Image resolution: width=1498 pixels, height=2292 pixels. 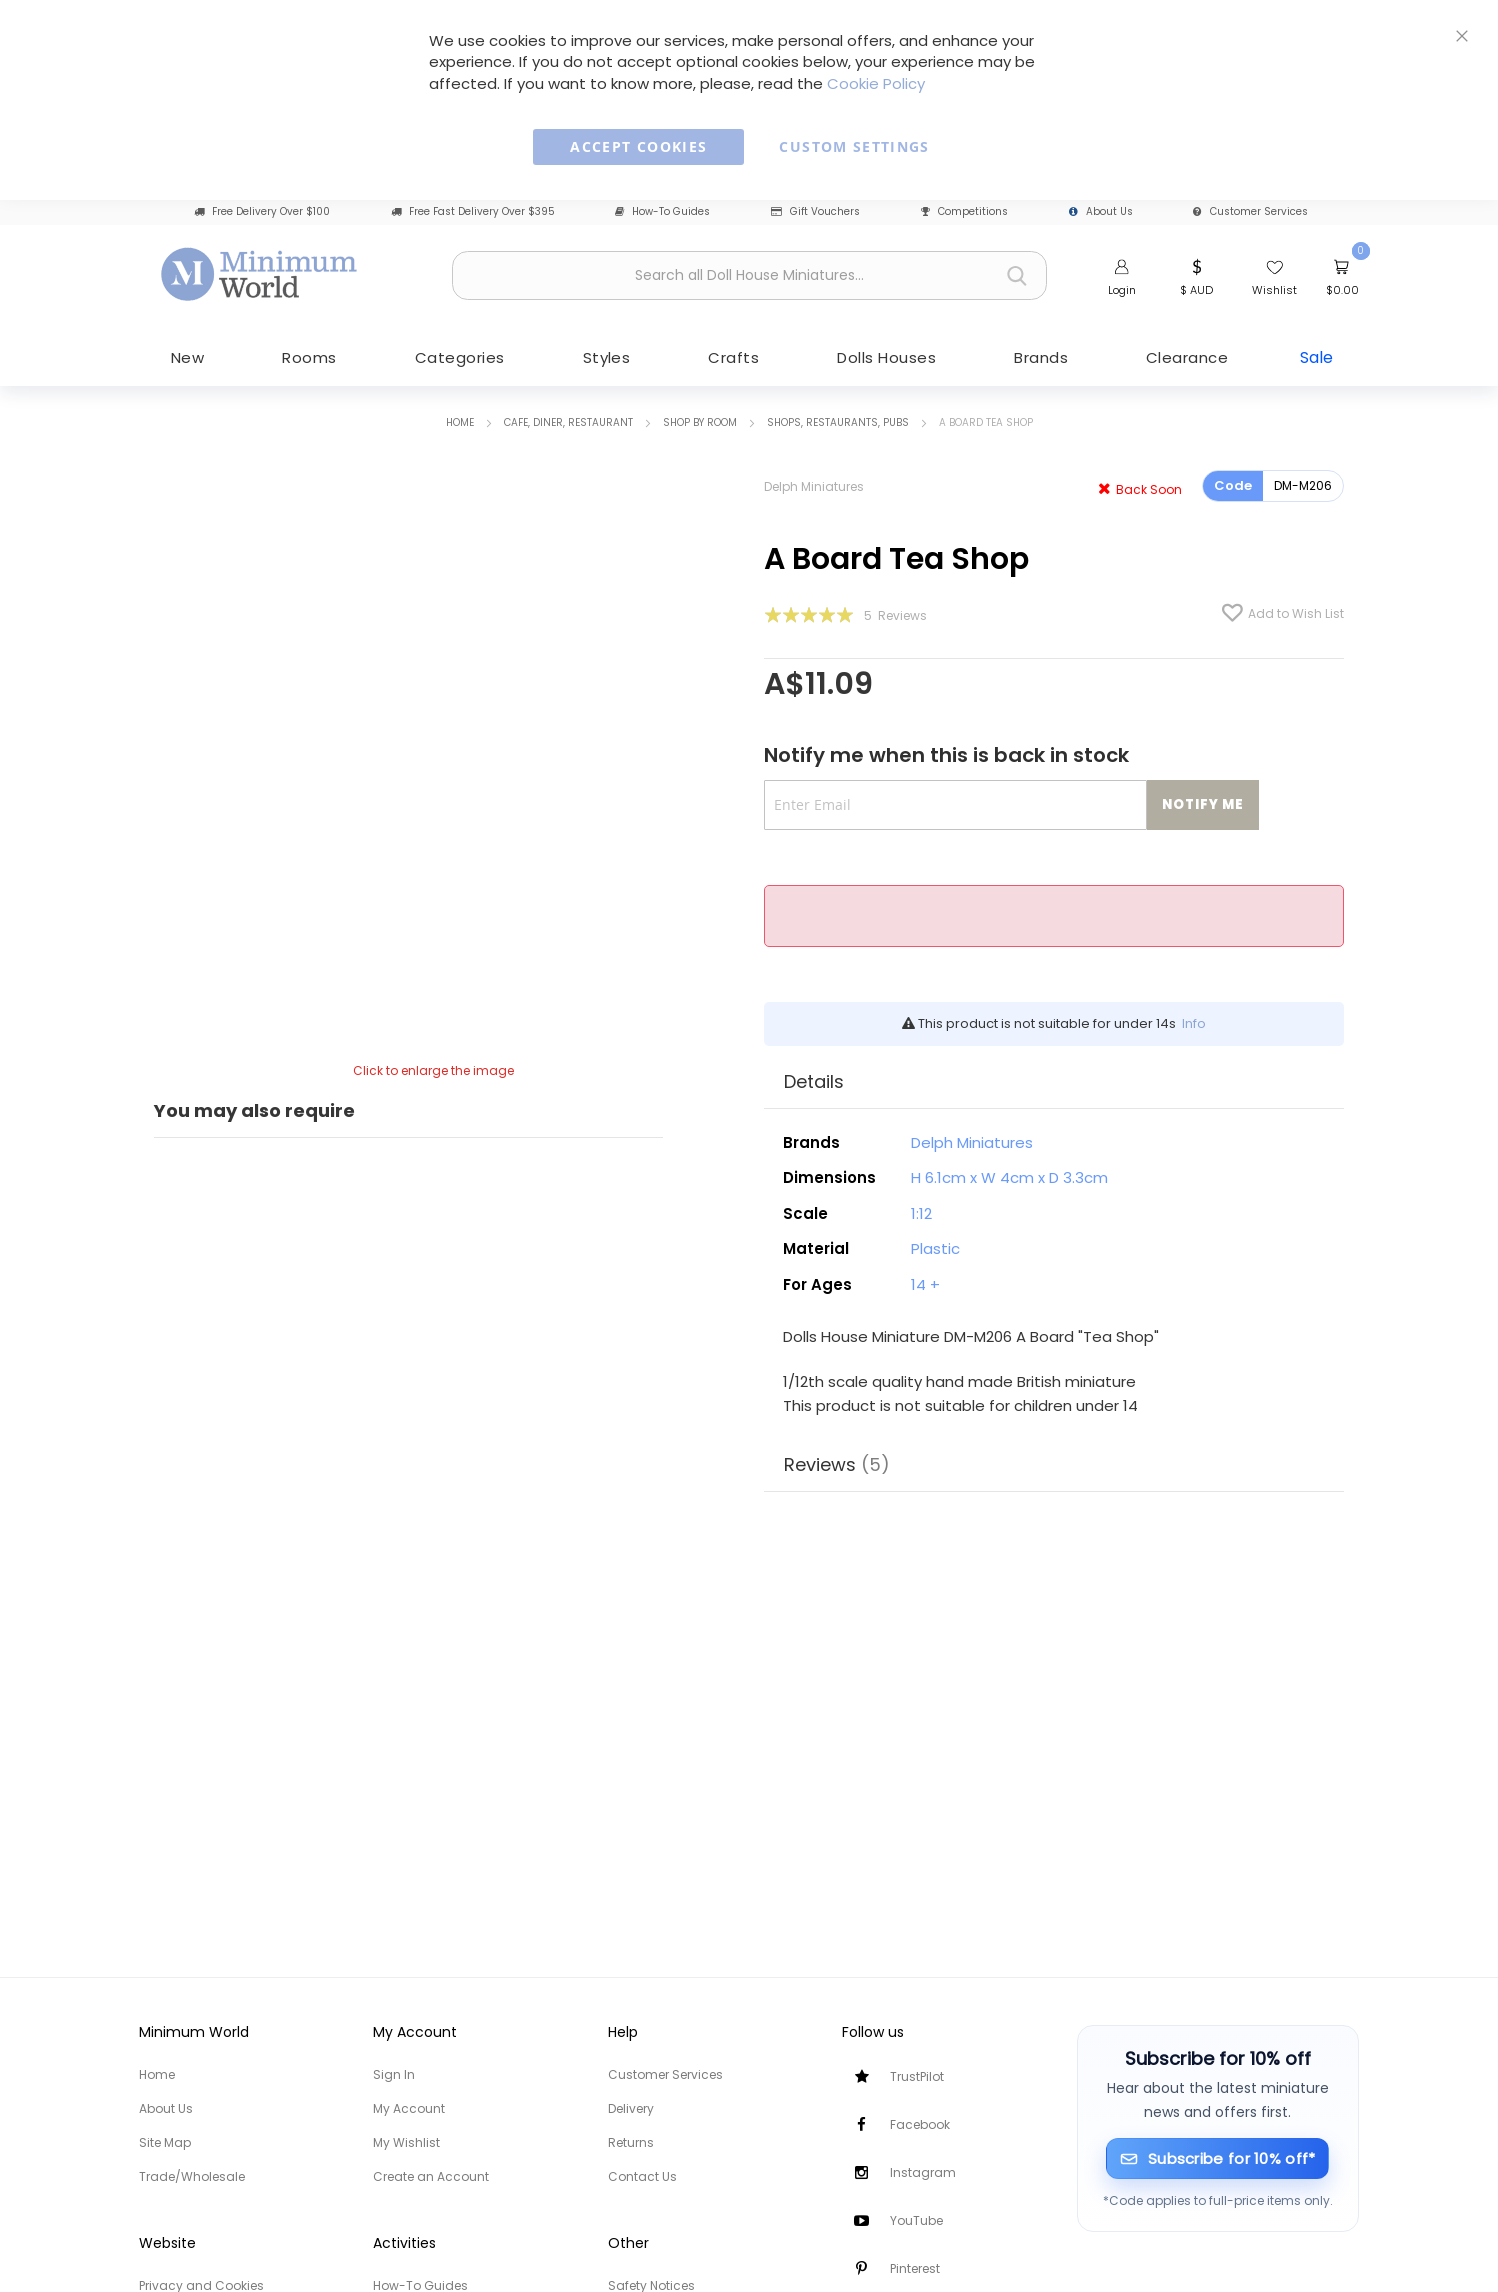 I want to click on Free Delivery Over $100, so click(x=262, y=212).